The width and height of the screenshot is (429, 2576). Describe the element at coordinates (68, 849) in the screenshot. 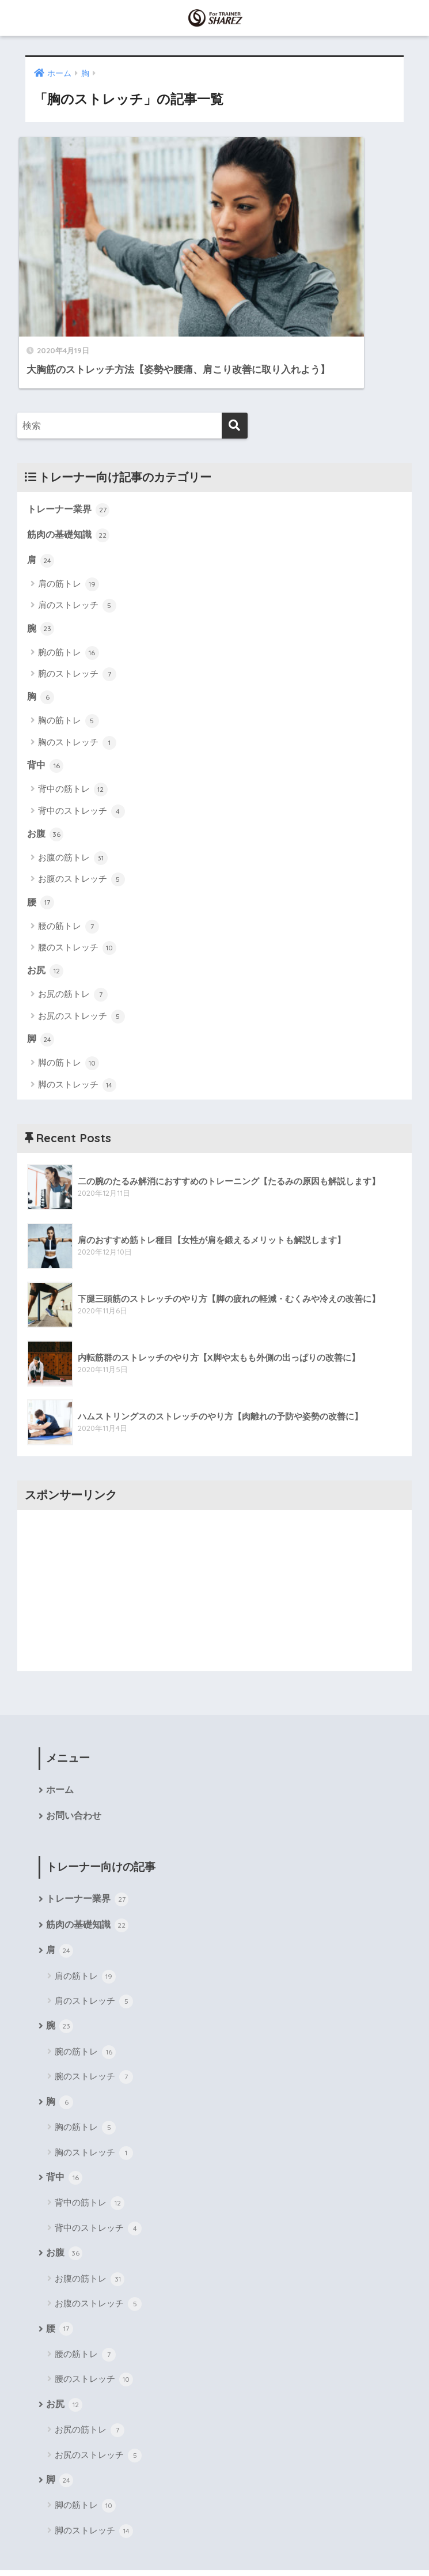

I see `腰の筋トレ` at that location.